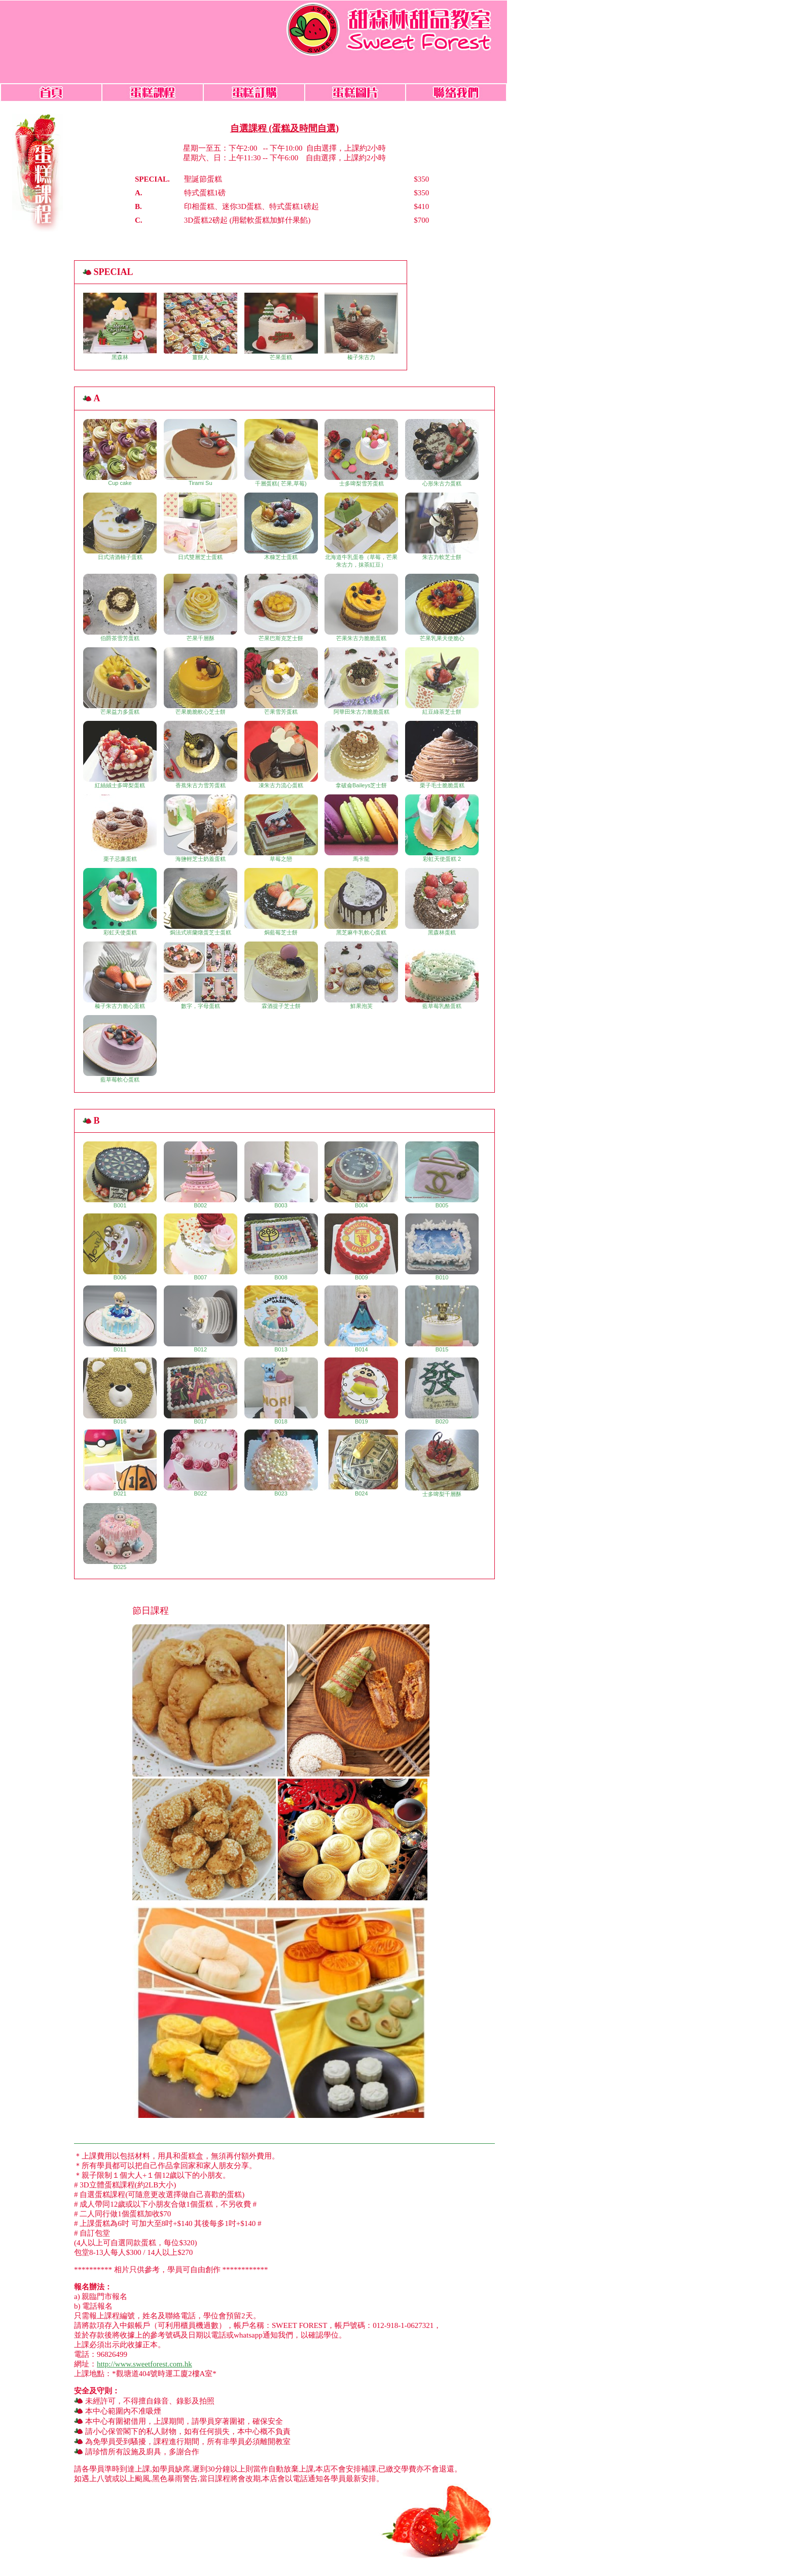  What do you see at coordinates (442, 901) in the screenshot?
I see `黑森林蛋糕` at bounding box center [442, 901].